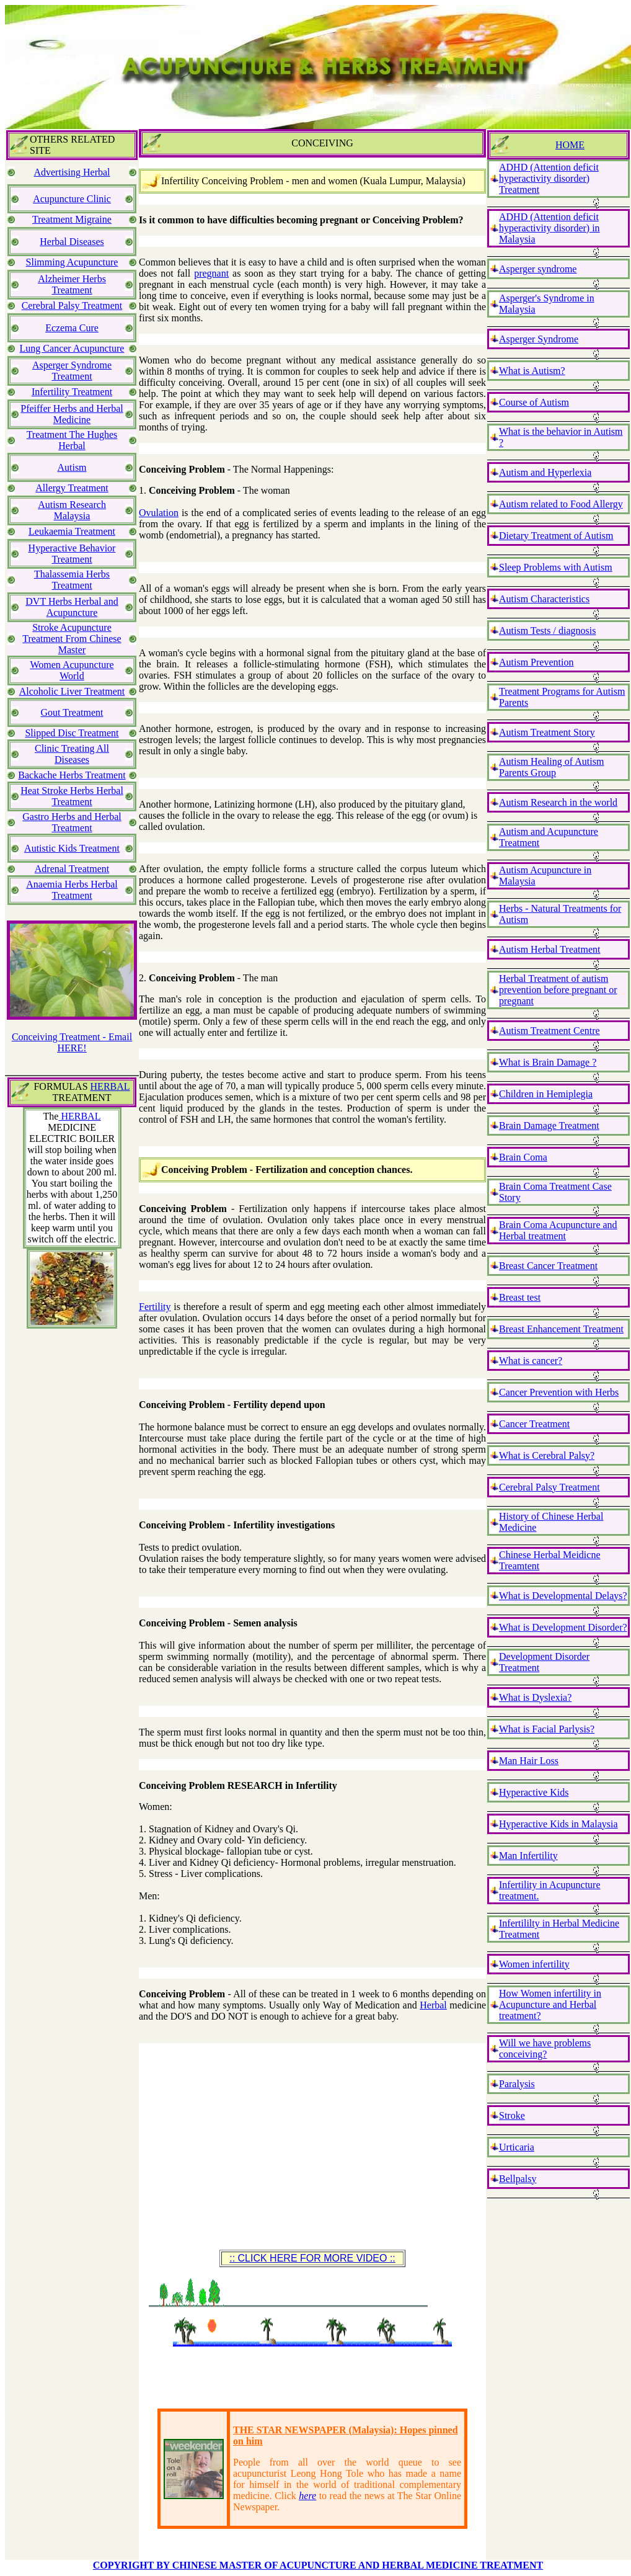 This screenshot has width=631, height=2576. What do you see at coordinates (72, 328) in the screenshot?
I see `Eczema Cure` at bounding box center [72, 328].